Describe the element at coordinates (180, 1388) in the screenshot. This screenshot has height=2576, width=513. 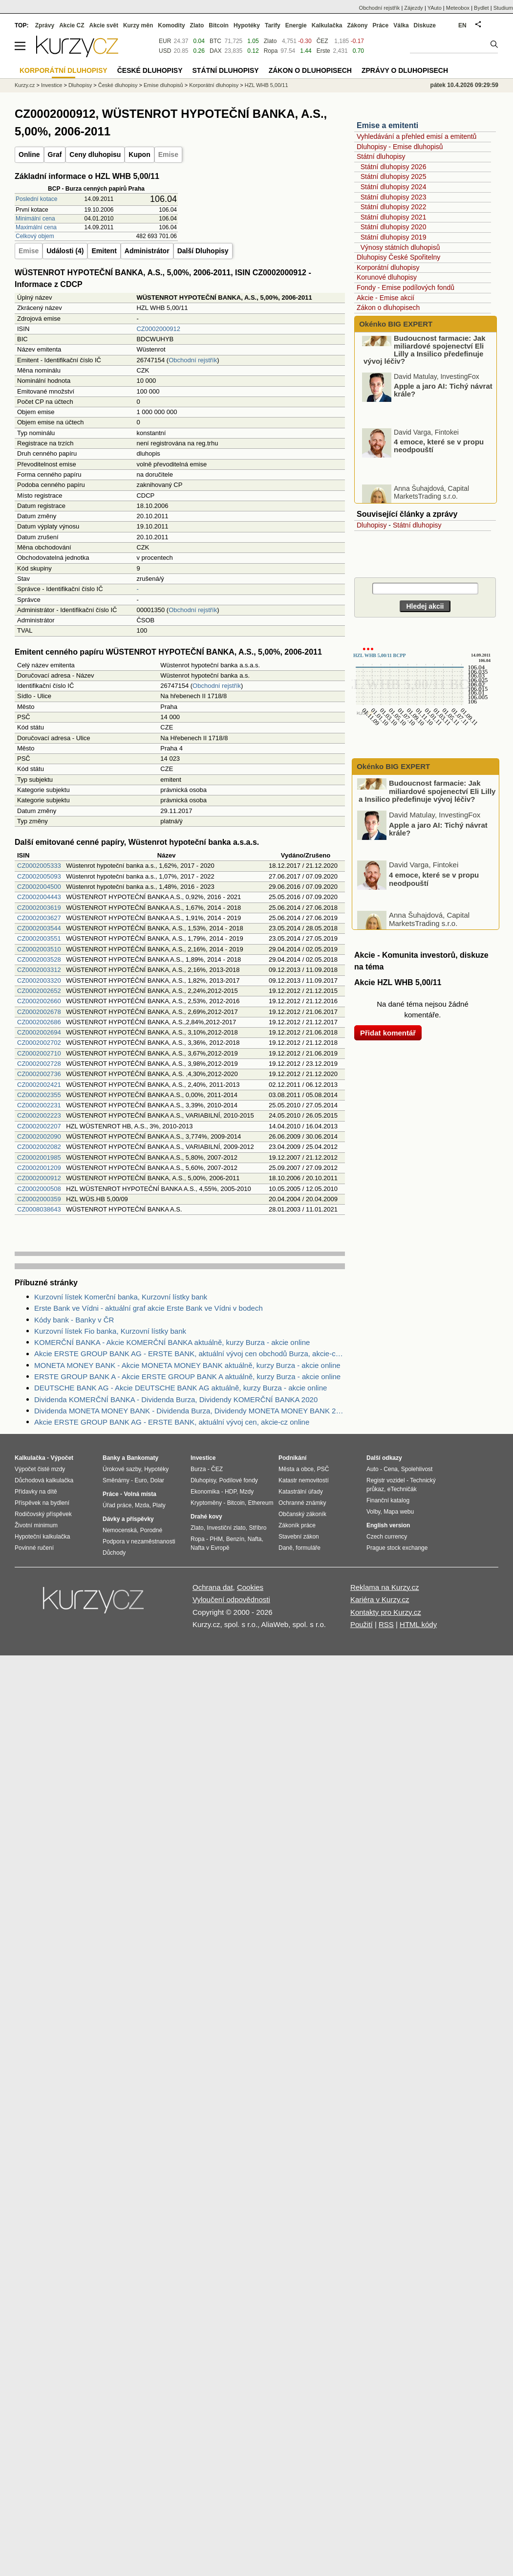
I see `DEUTSCHE BANK AG - Akcie DEUTSCHE BANK AG aktuálně, kurzy Burza - akcie online` at that location.